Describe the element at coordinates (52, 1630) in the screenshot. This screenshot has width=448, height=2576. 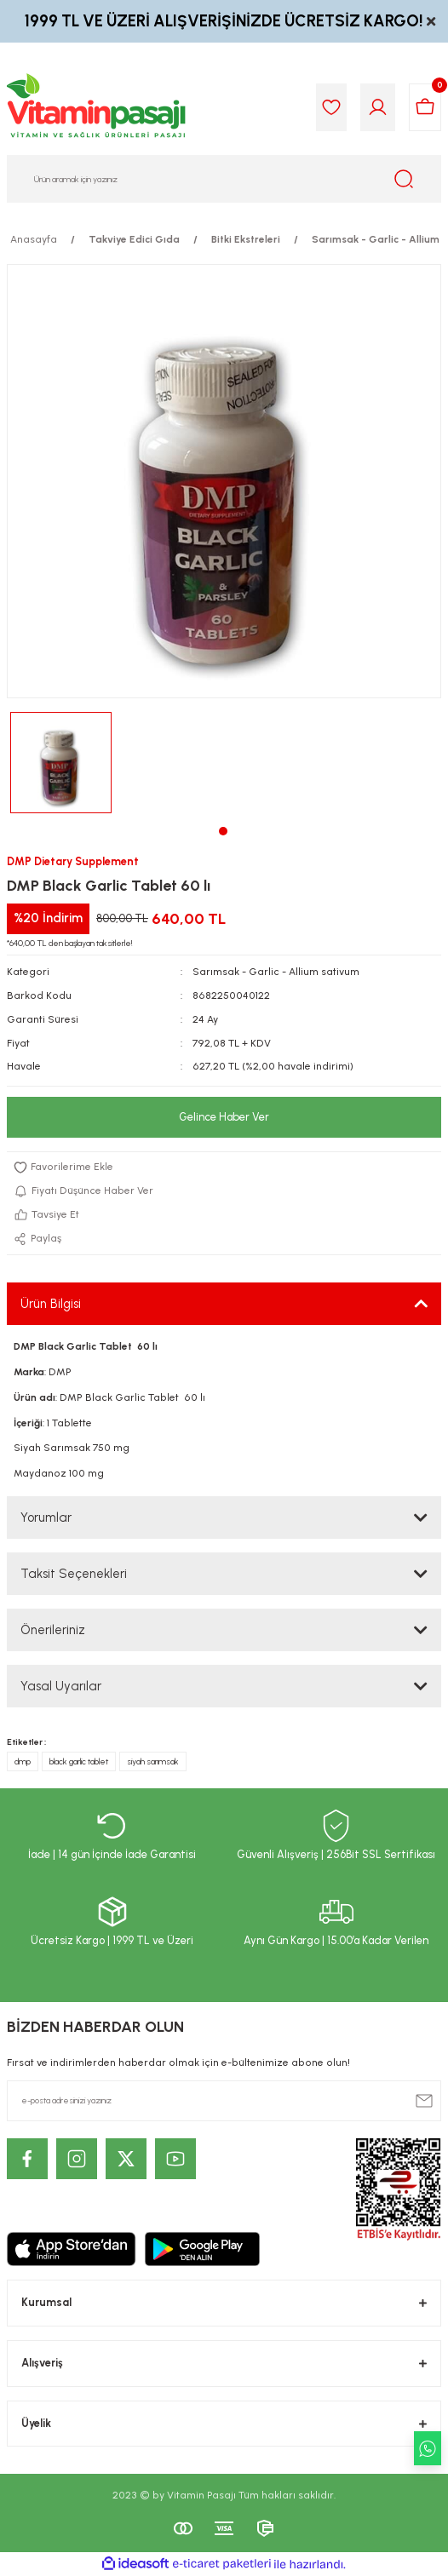
I see `Önerileriniz` at that location.